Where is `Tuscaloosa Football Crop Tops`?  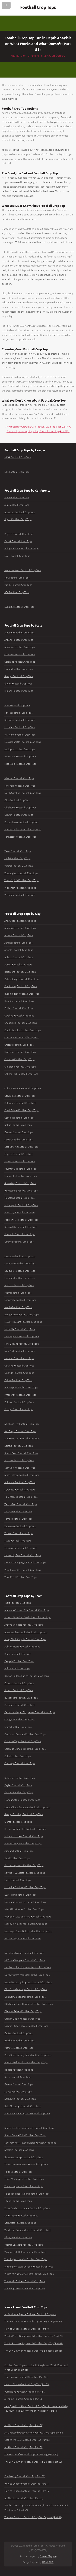 Tuscaloosa Football Crop Tops is located at coordinates (20, 1548).